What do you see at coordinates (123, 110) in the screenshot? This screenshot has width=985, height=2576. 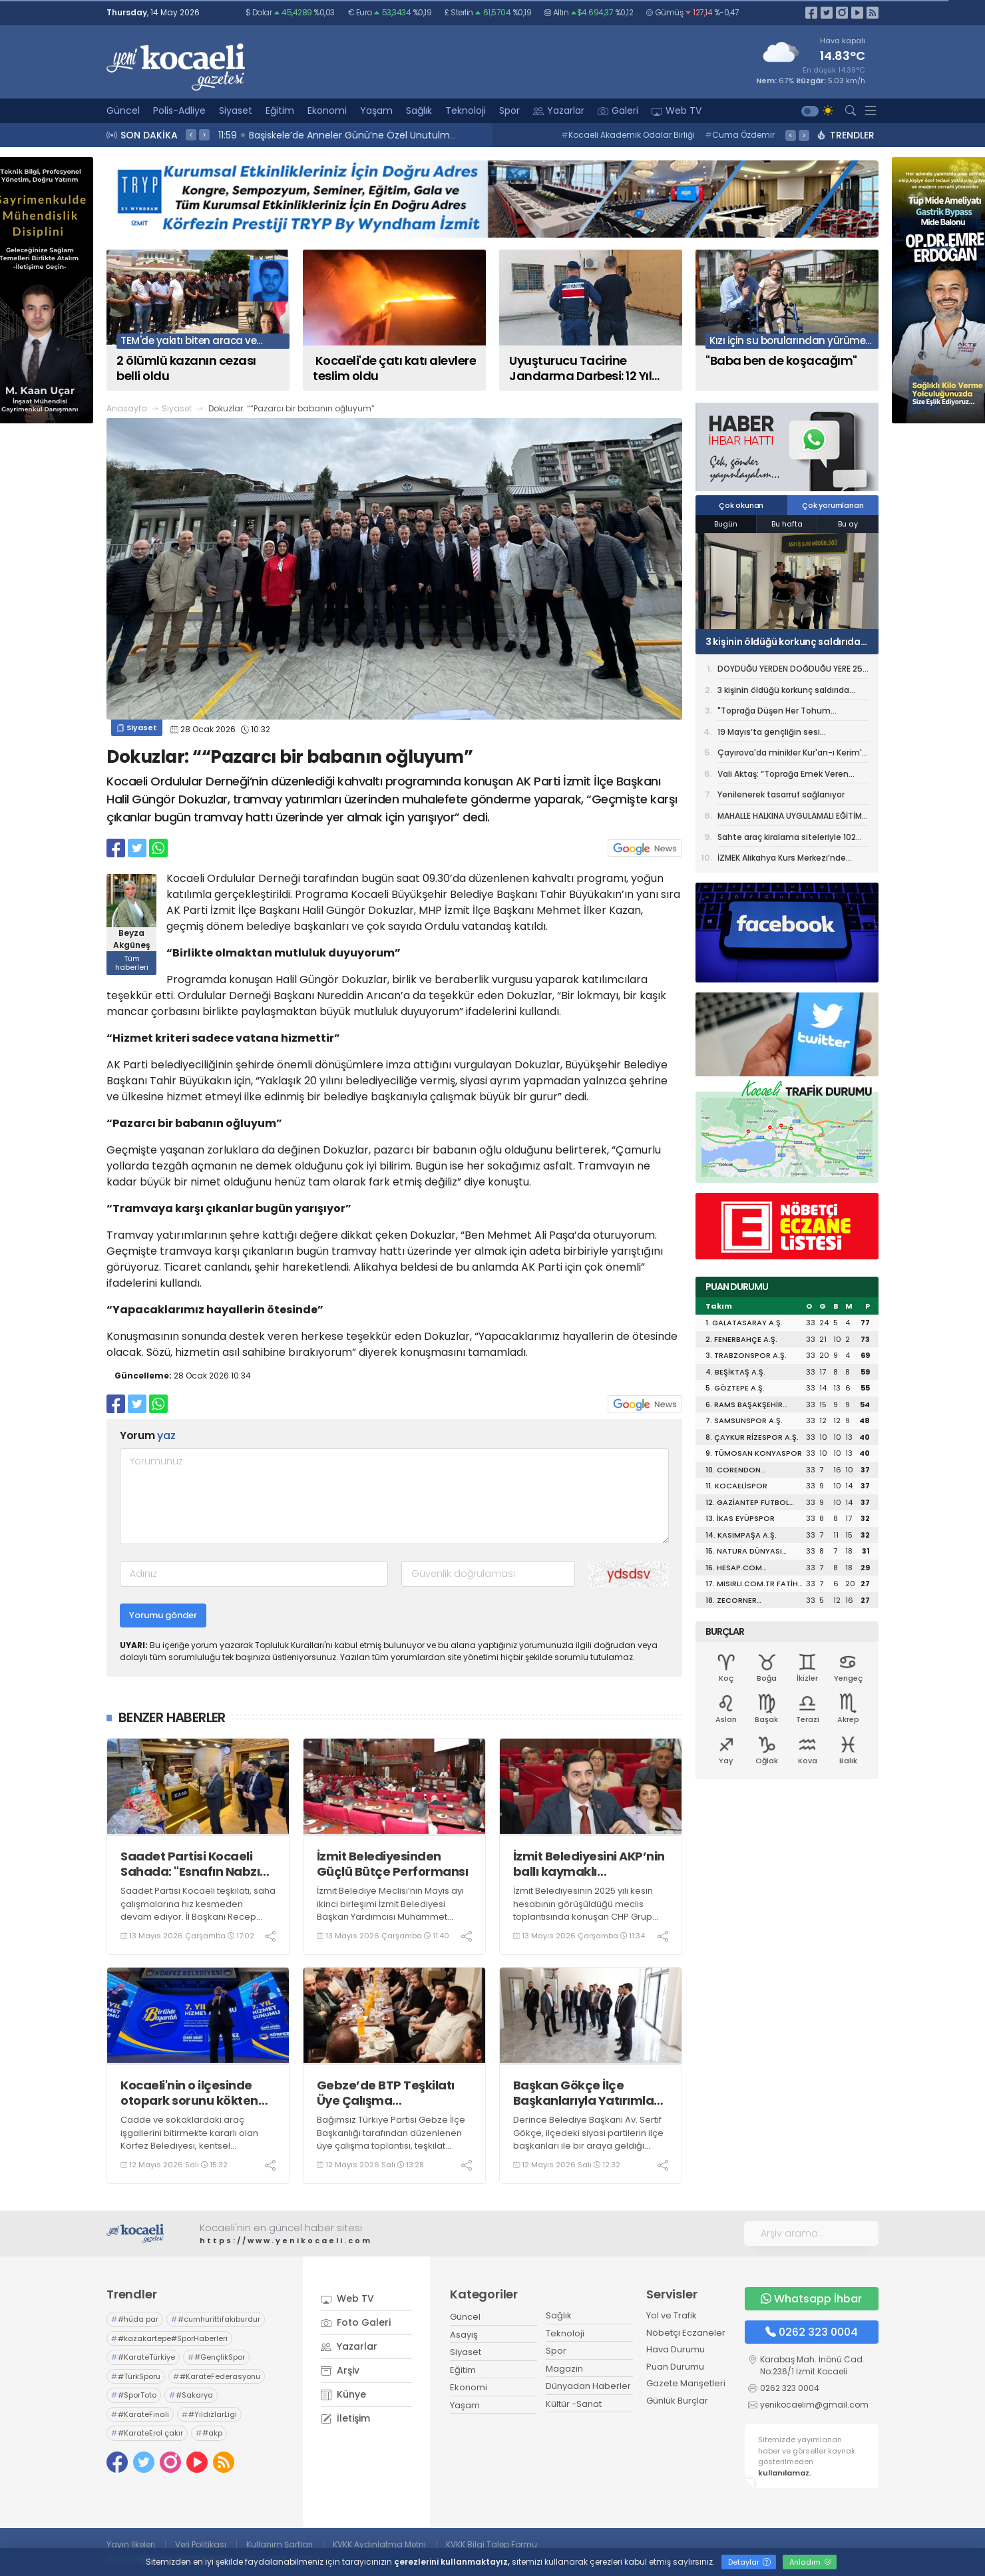 I see `Güncel` at bounding box center [123, 110].